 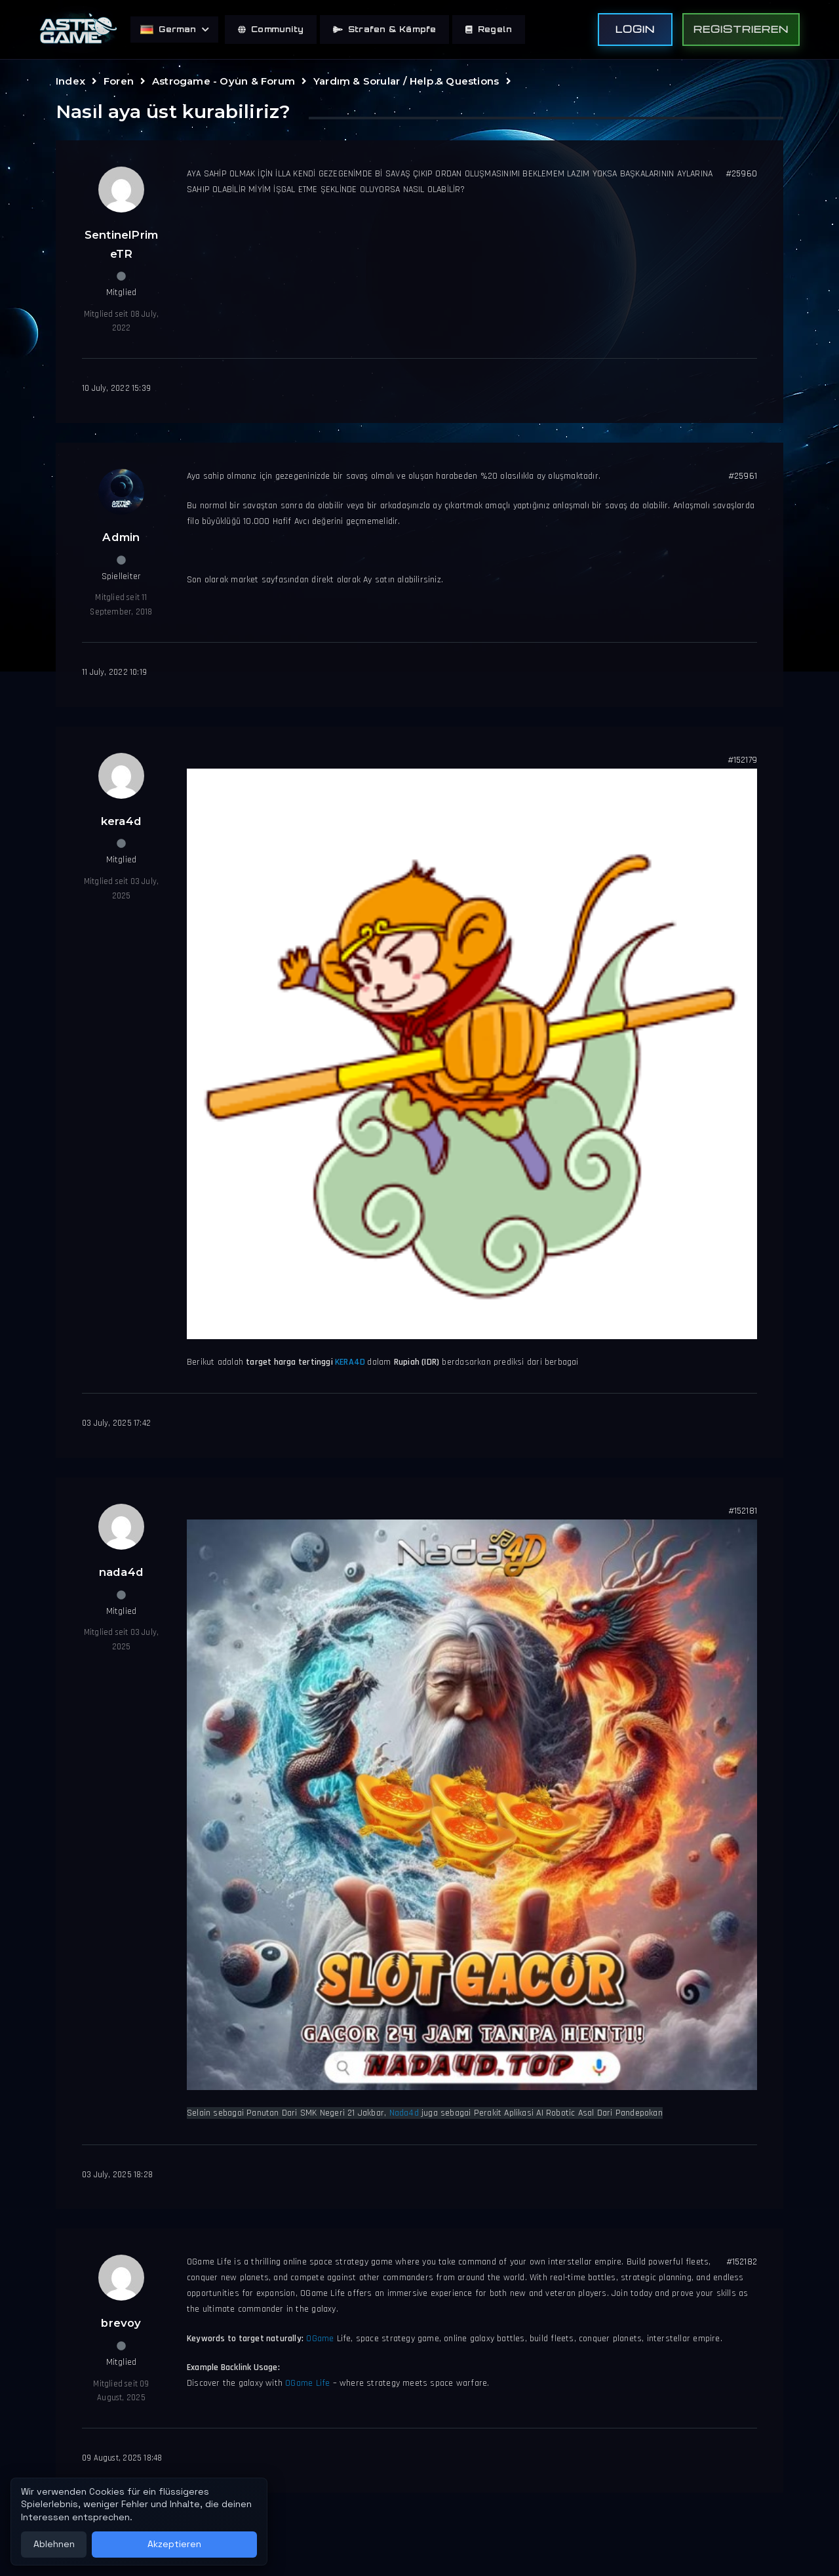 I want to click on #152179, so click(x=742, y=760).